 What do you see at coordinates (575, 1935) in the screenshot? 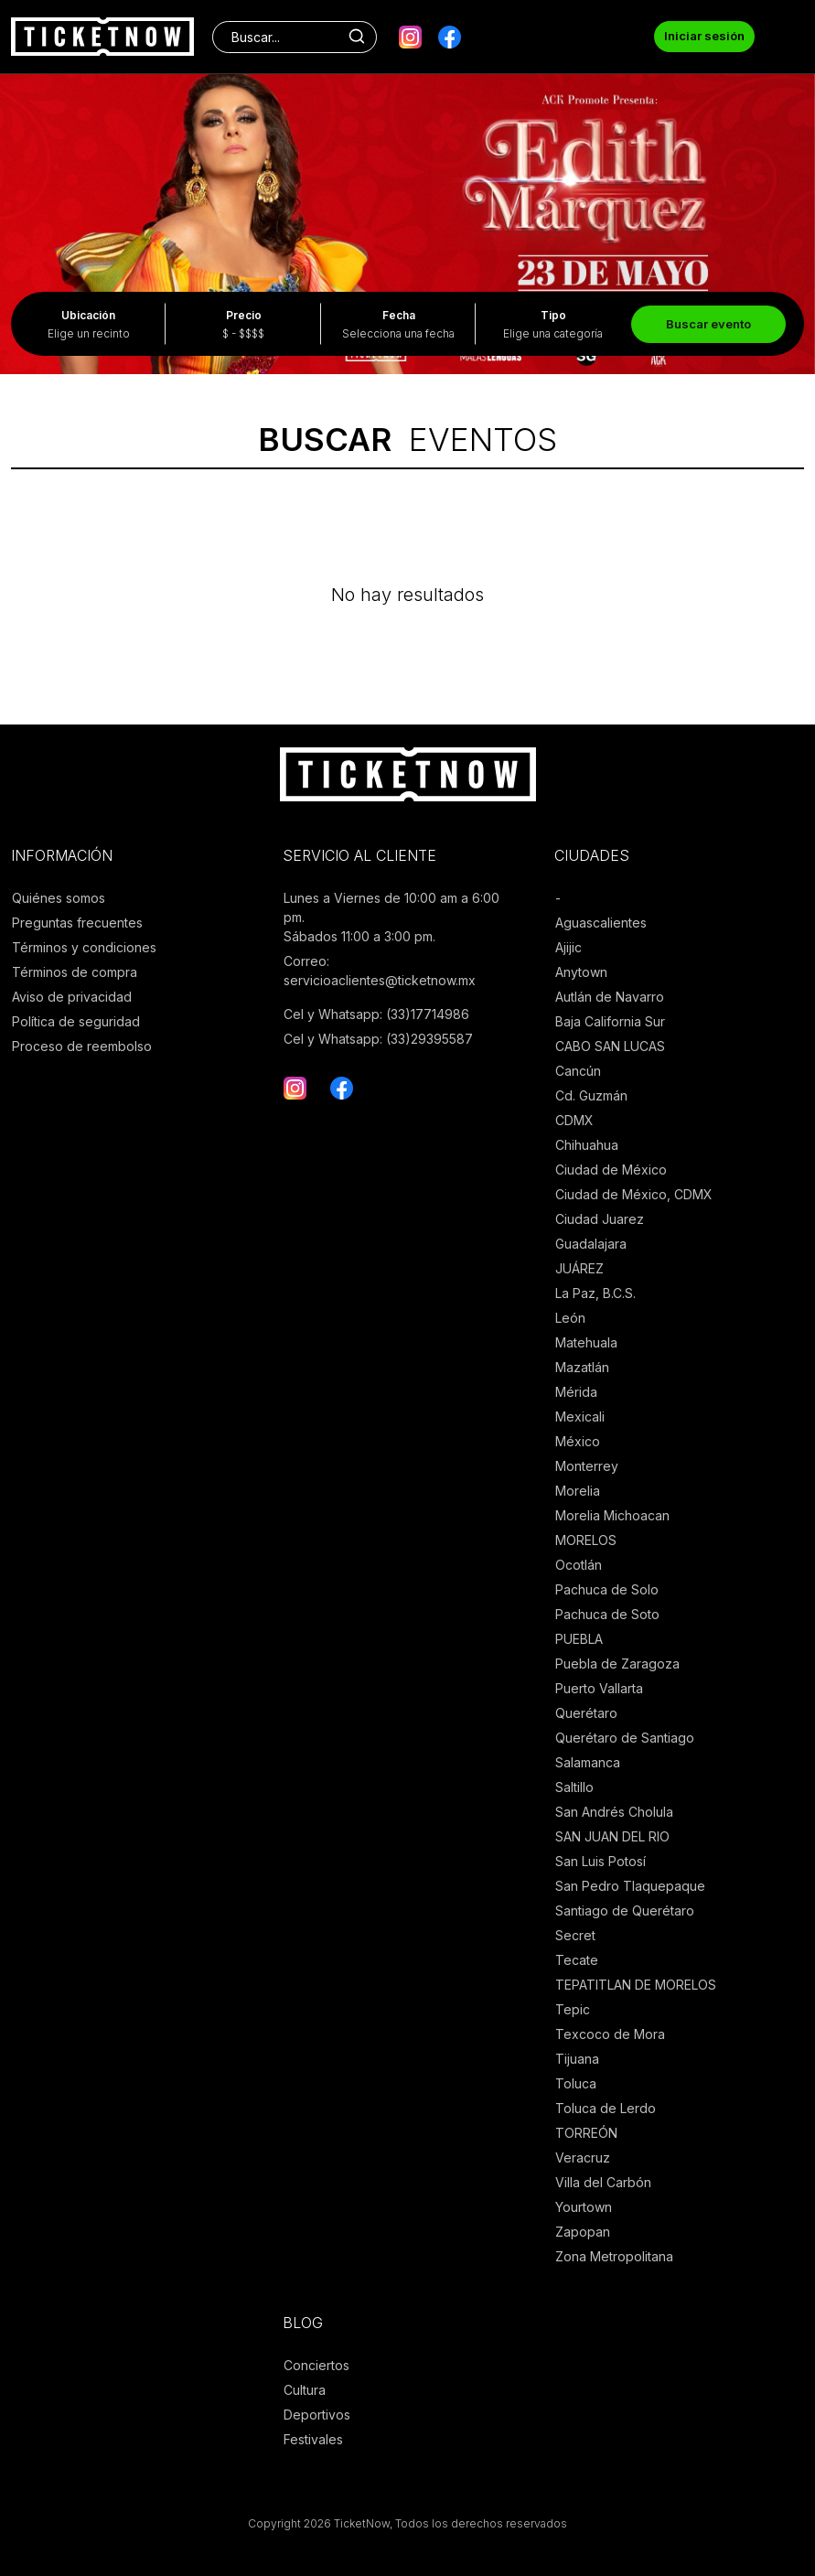
I see `Secret` at bounding box center [575, 1935].